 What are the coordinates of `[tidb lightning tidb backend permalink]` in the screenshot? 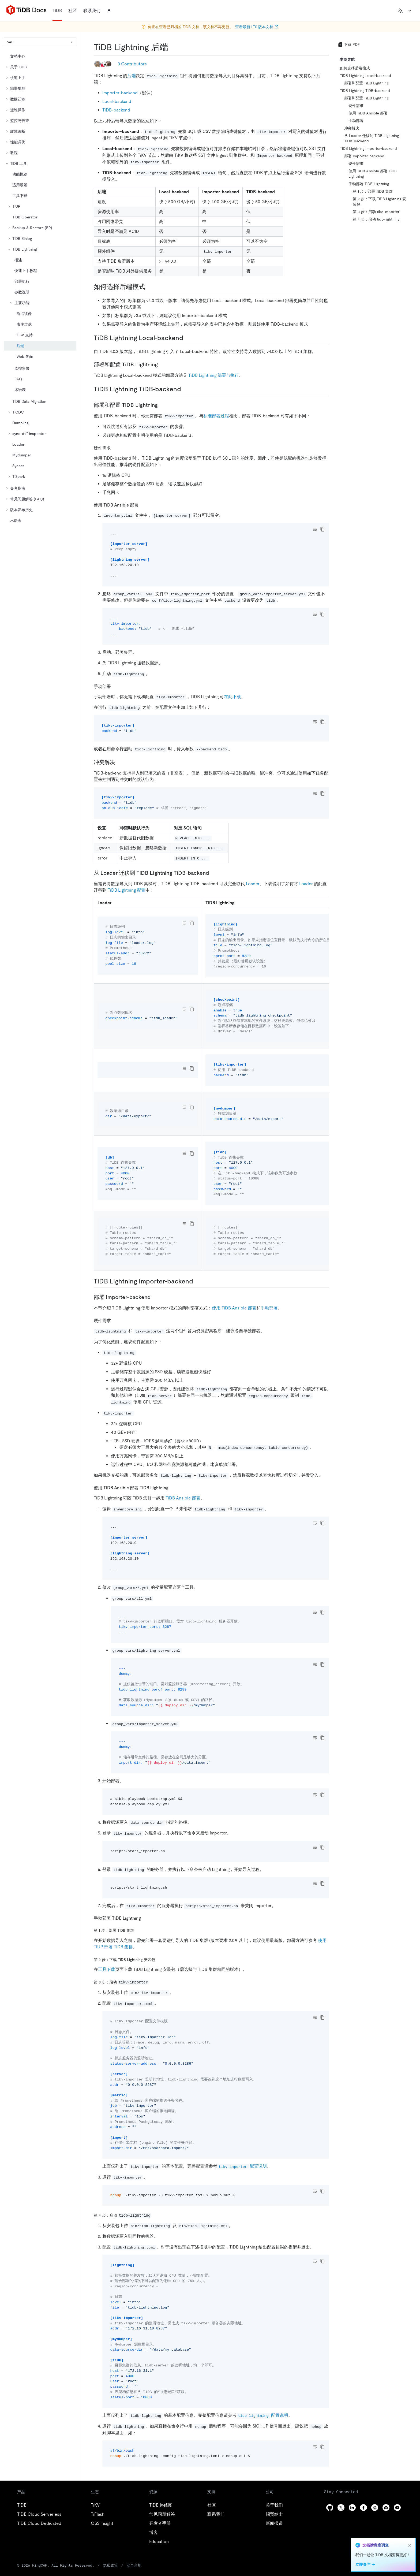 It's located at (185, 389).